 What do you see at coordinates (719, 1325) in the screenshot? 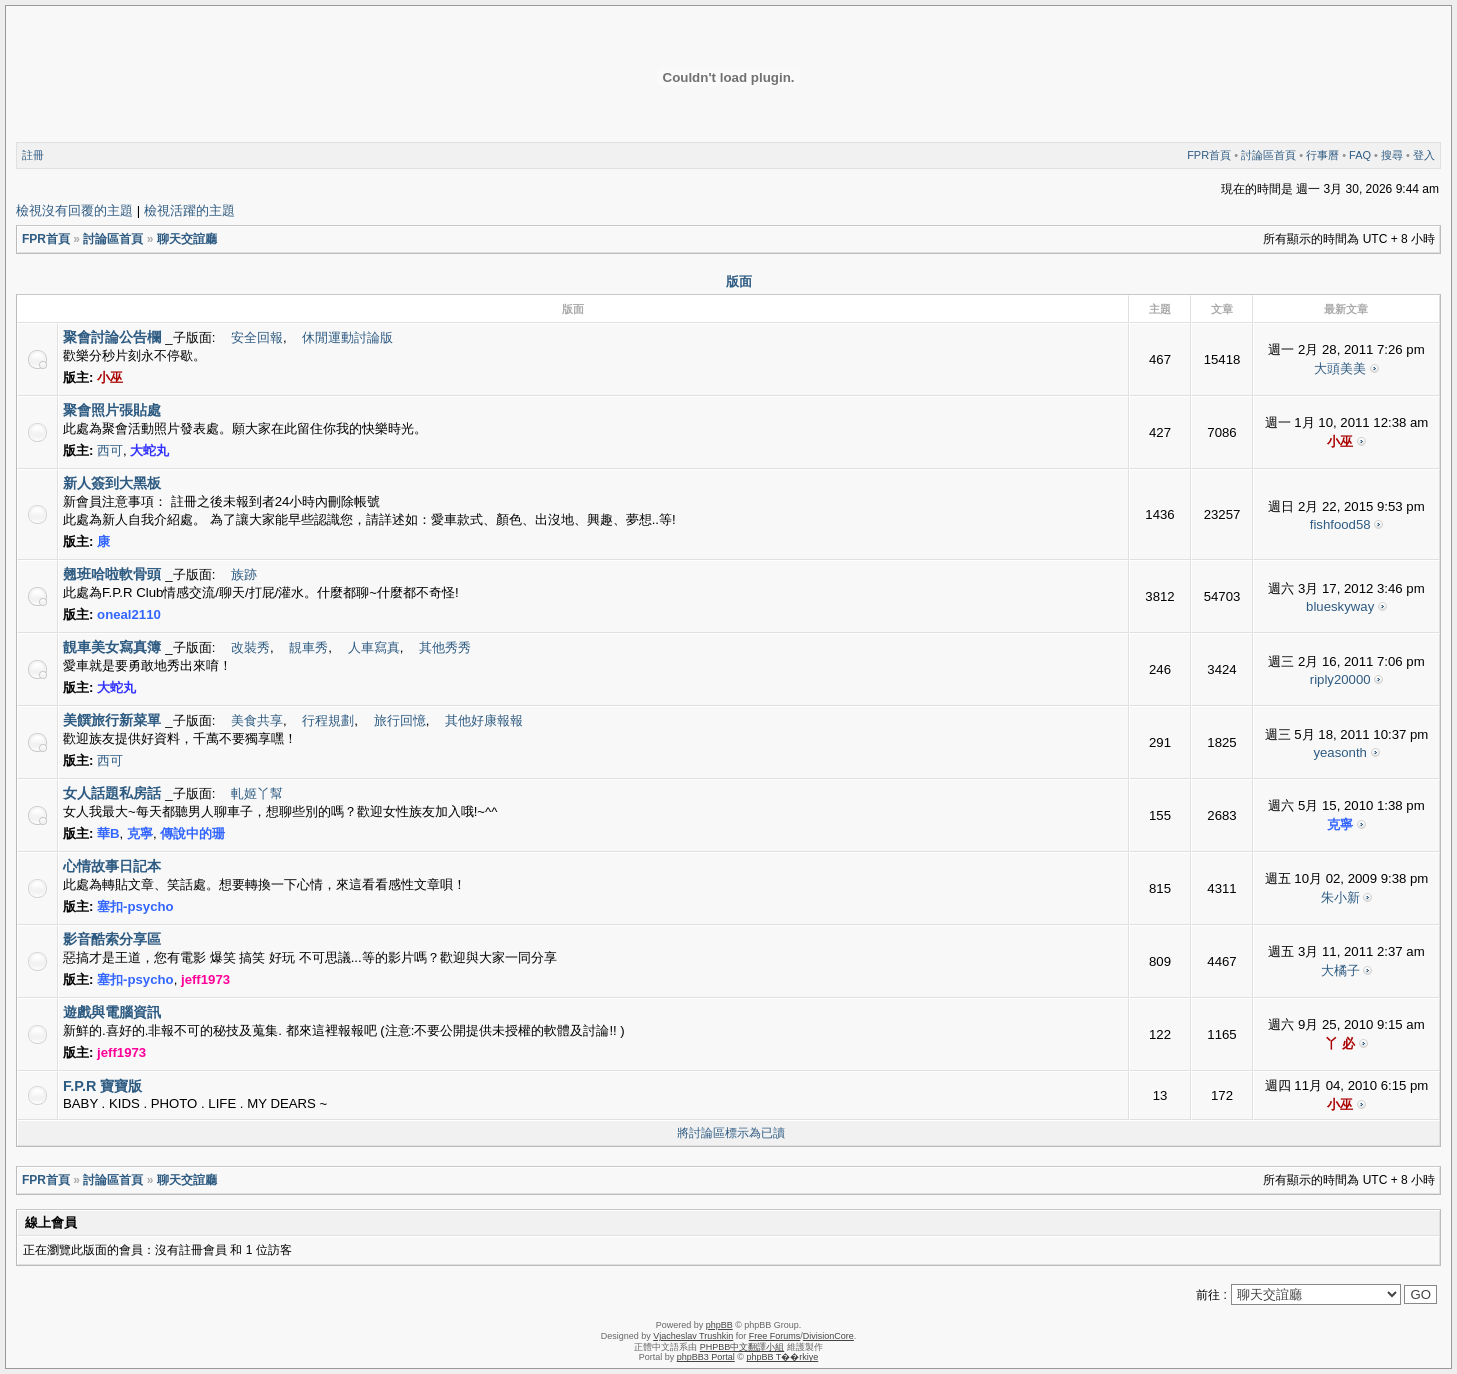
I see `phpBB` at bounding box center [719, 1325].